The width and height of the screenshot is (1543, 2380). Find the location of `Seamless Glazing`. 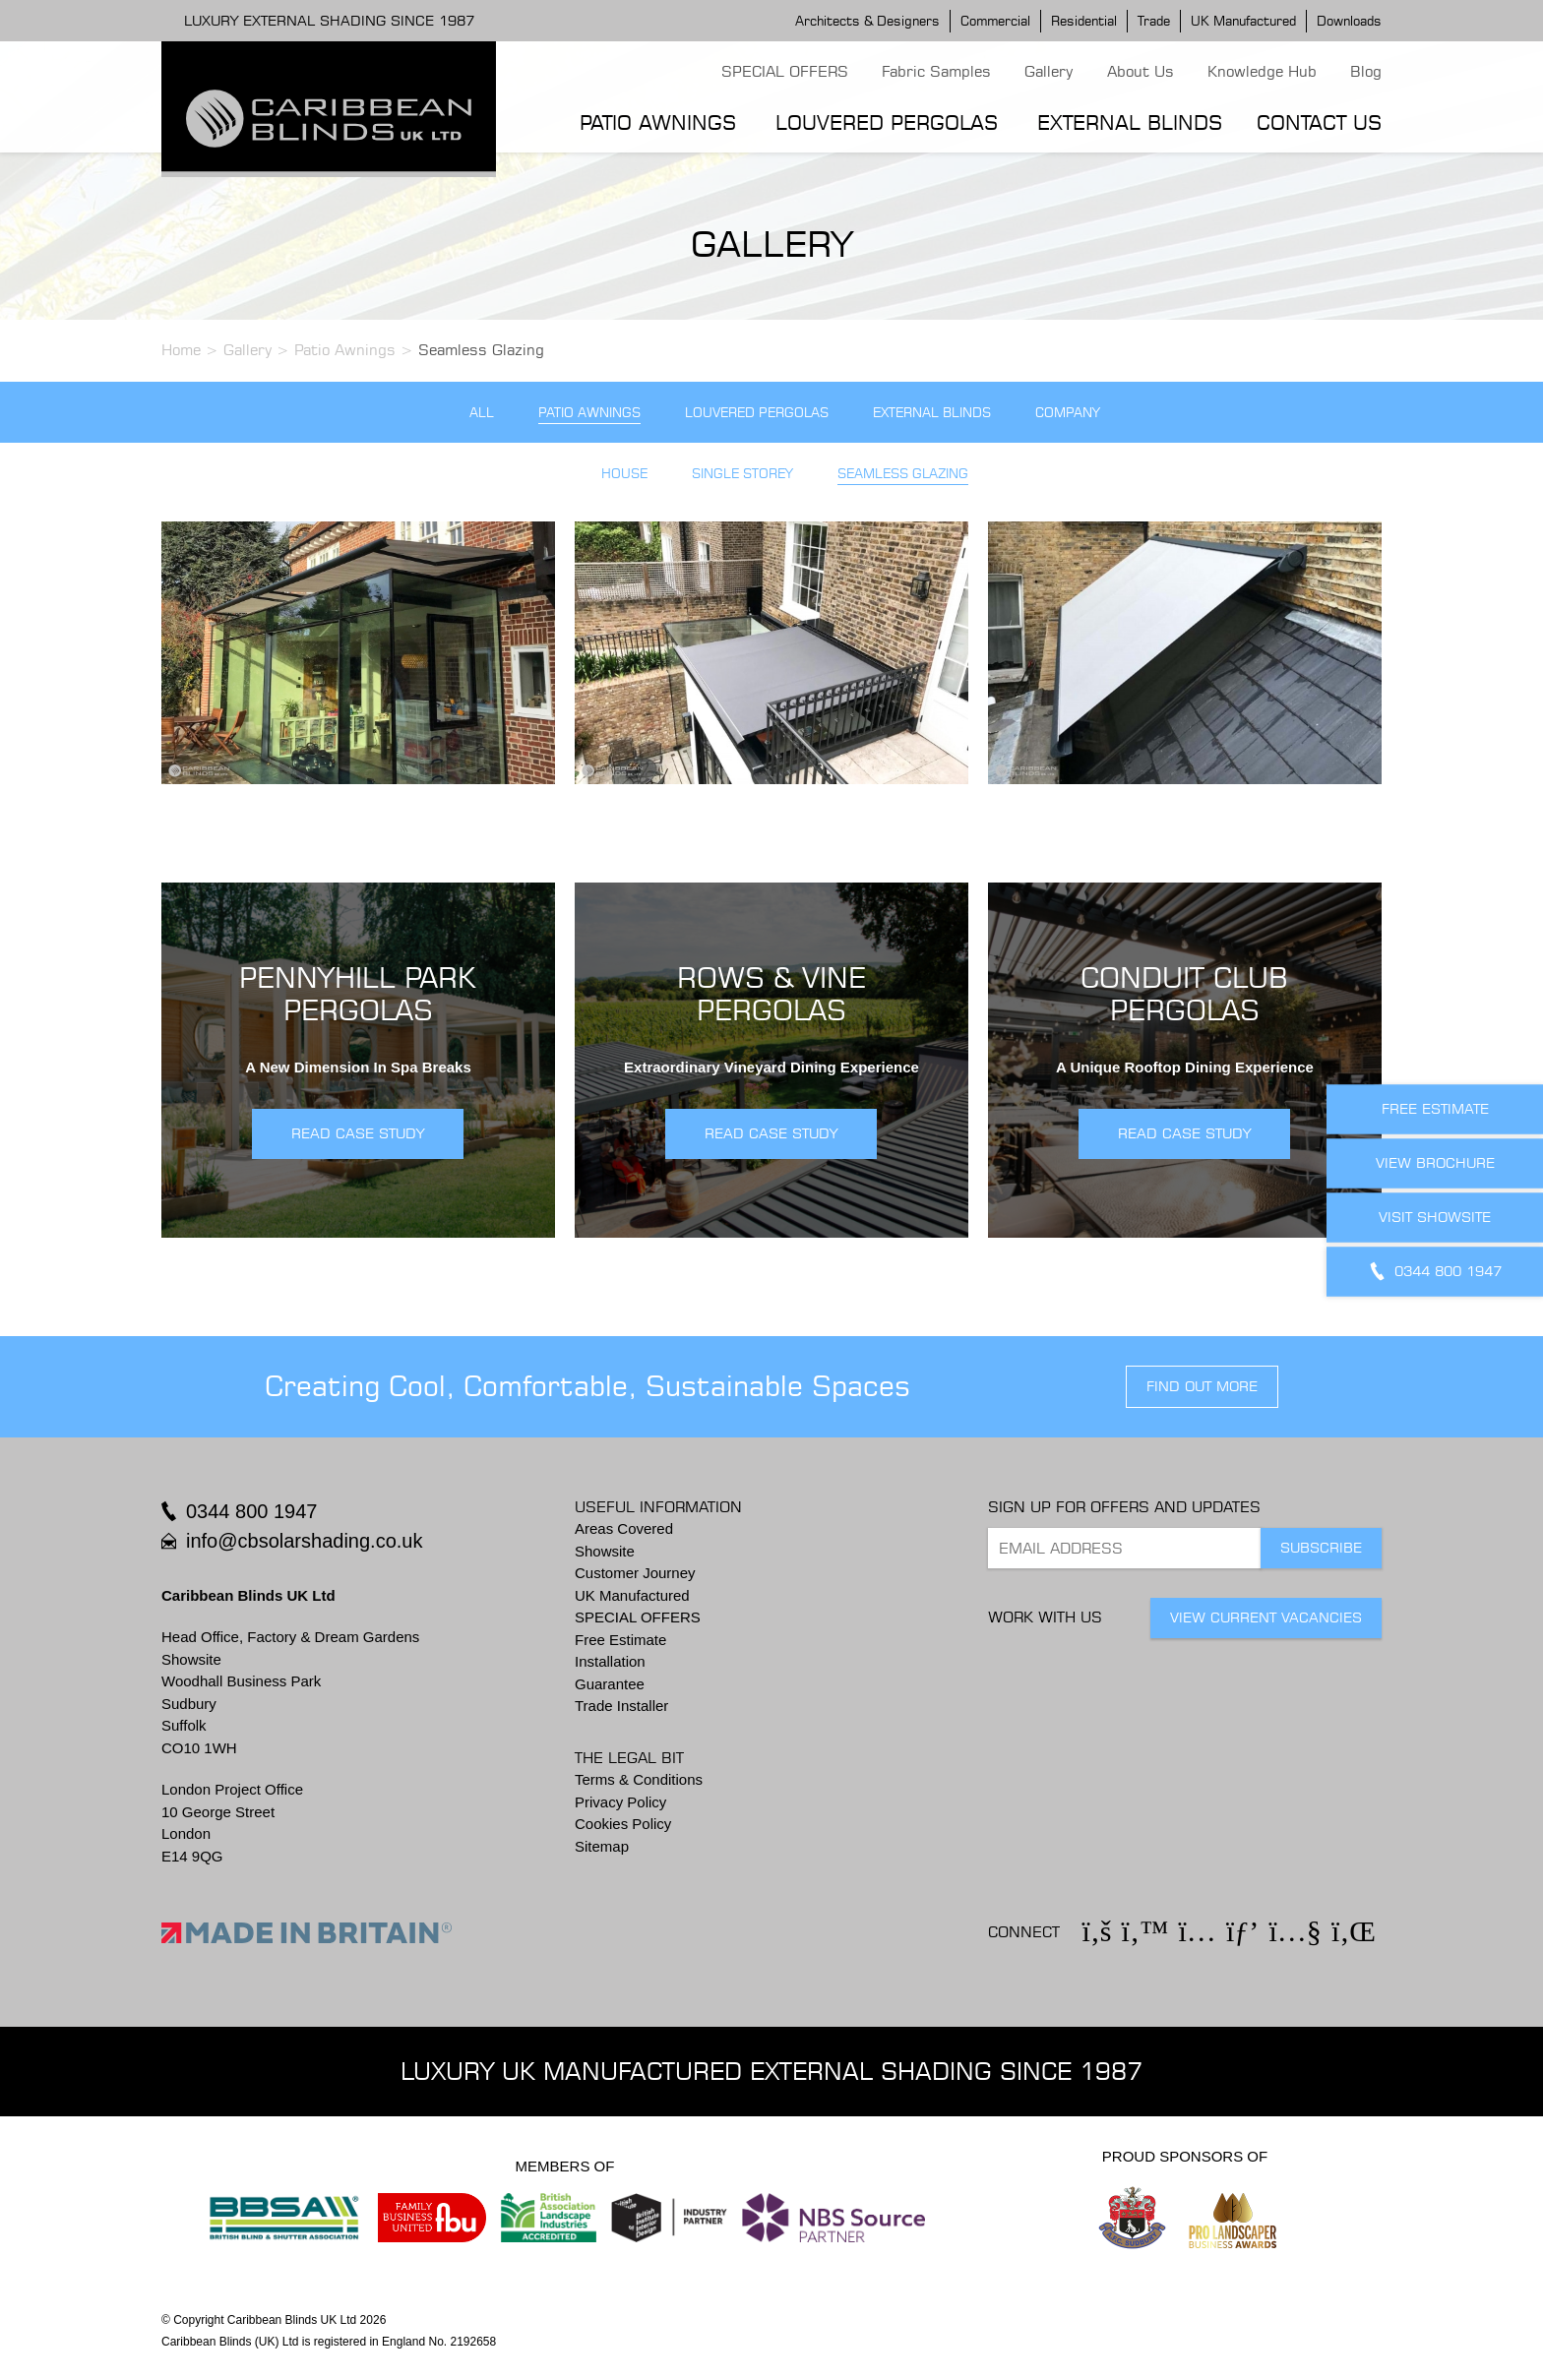

Seamless Glazing is located at coordinates (902, 473).